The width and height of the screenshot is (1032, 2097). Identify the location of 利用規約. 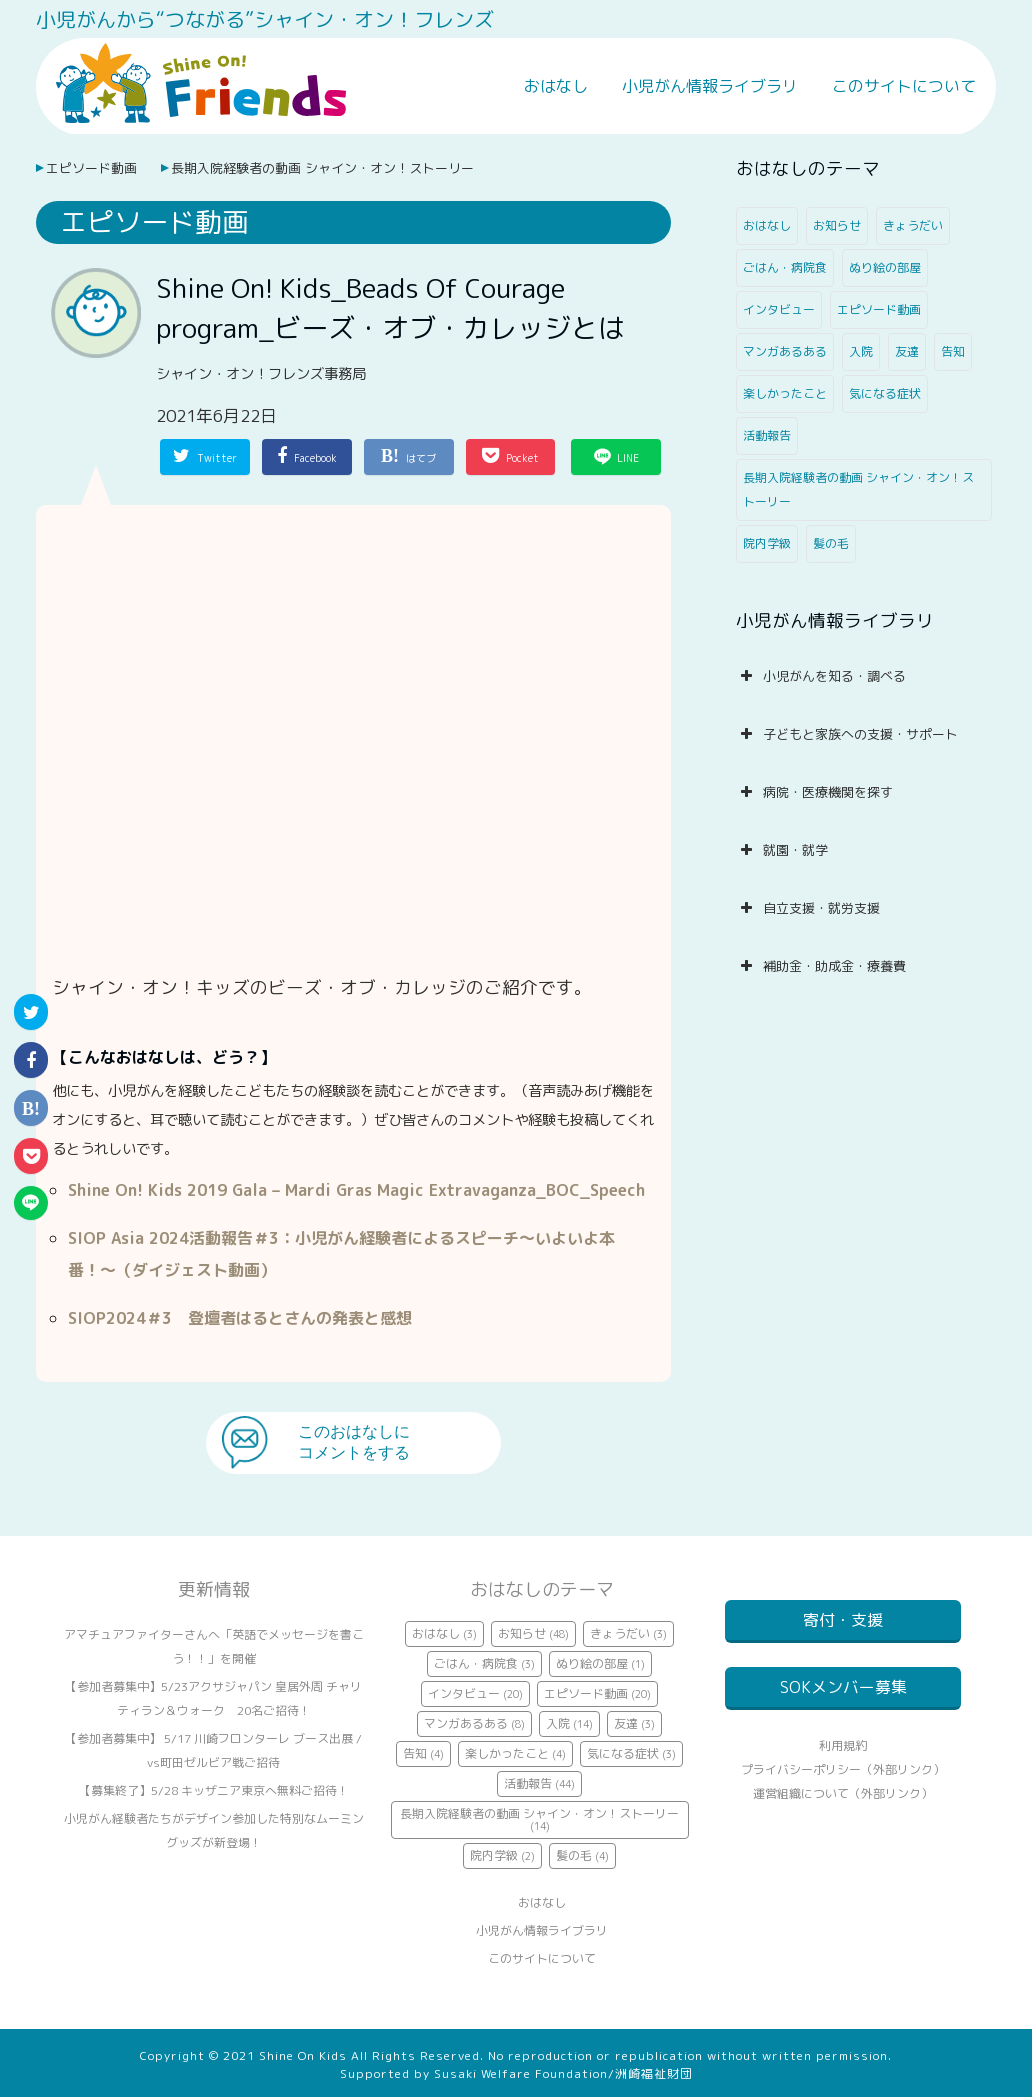
(843, 1769).